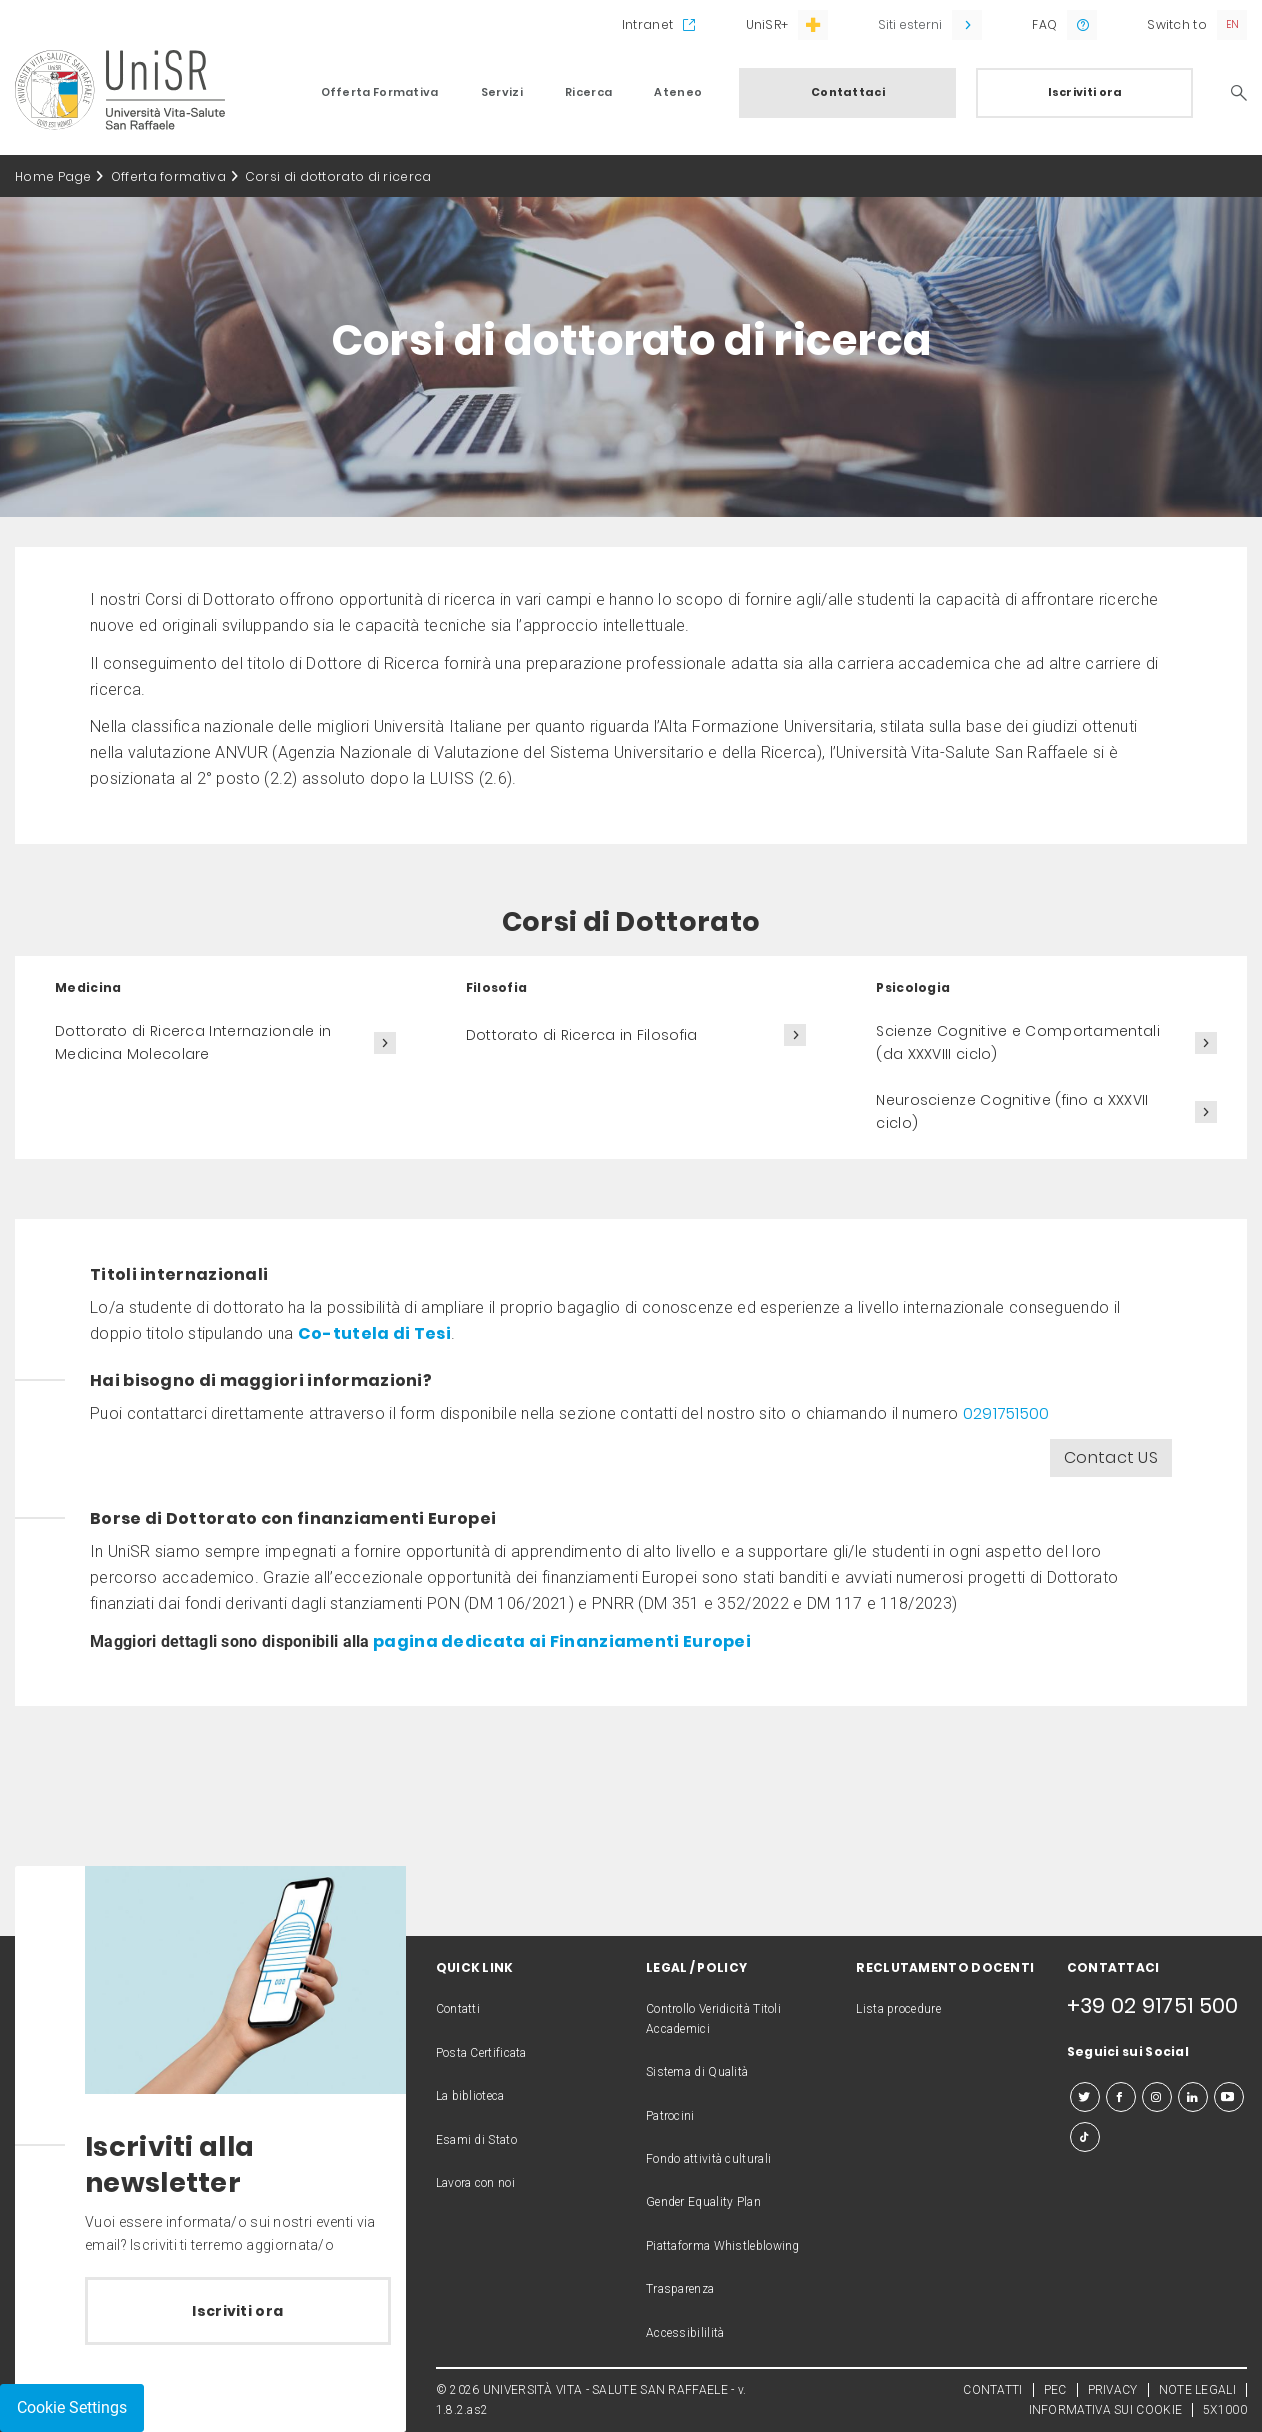  What do you see at coordinates (1018, 1042) in the screenshot?
I see `Scienze Cognitive e Comportamentali (da XXXVIII ciclo)` at bounding box center [1018, 1042].